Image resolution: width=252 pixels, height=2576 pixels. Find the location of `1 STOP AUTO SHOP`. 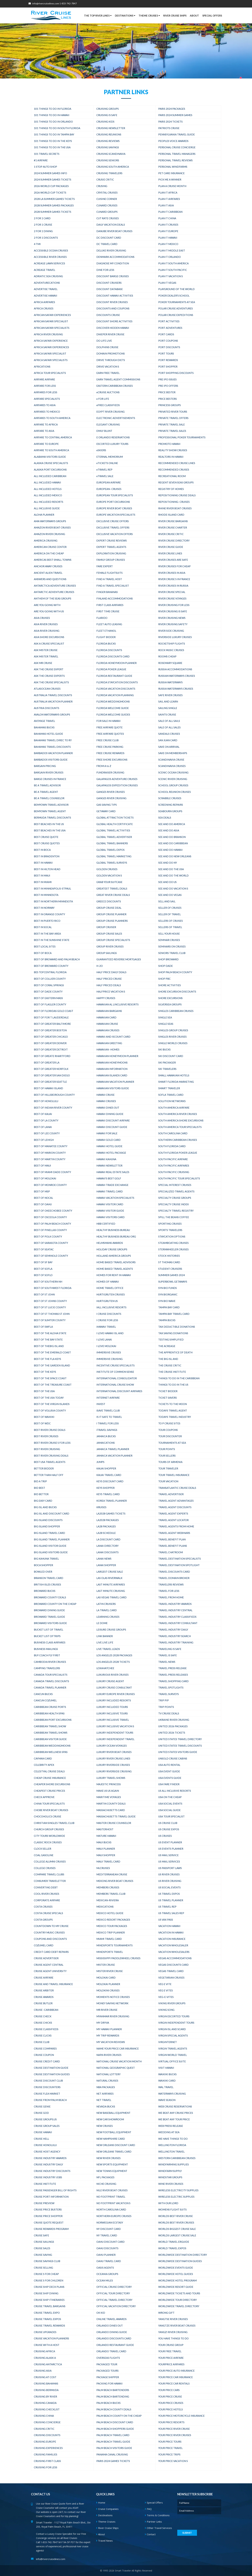

1 STOP AUTO SHOP is located at coordinates (45, 166).